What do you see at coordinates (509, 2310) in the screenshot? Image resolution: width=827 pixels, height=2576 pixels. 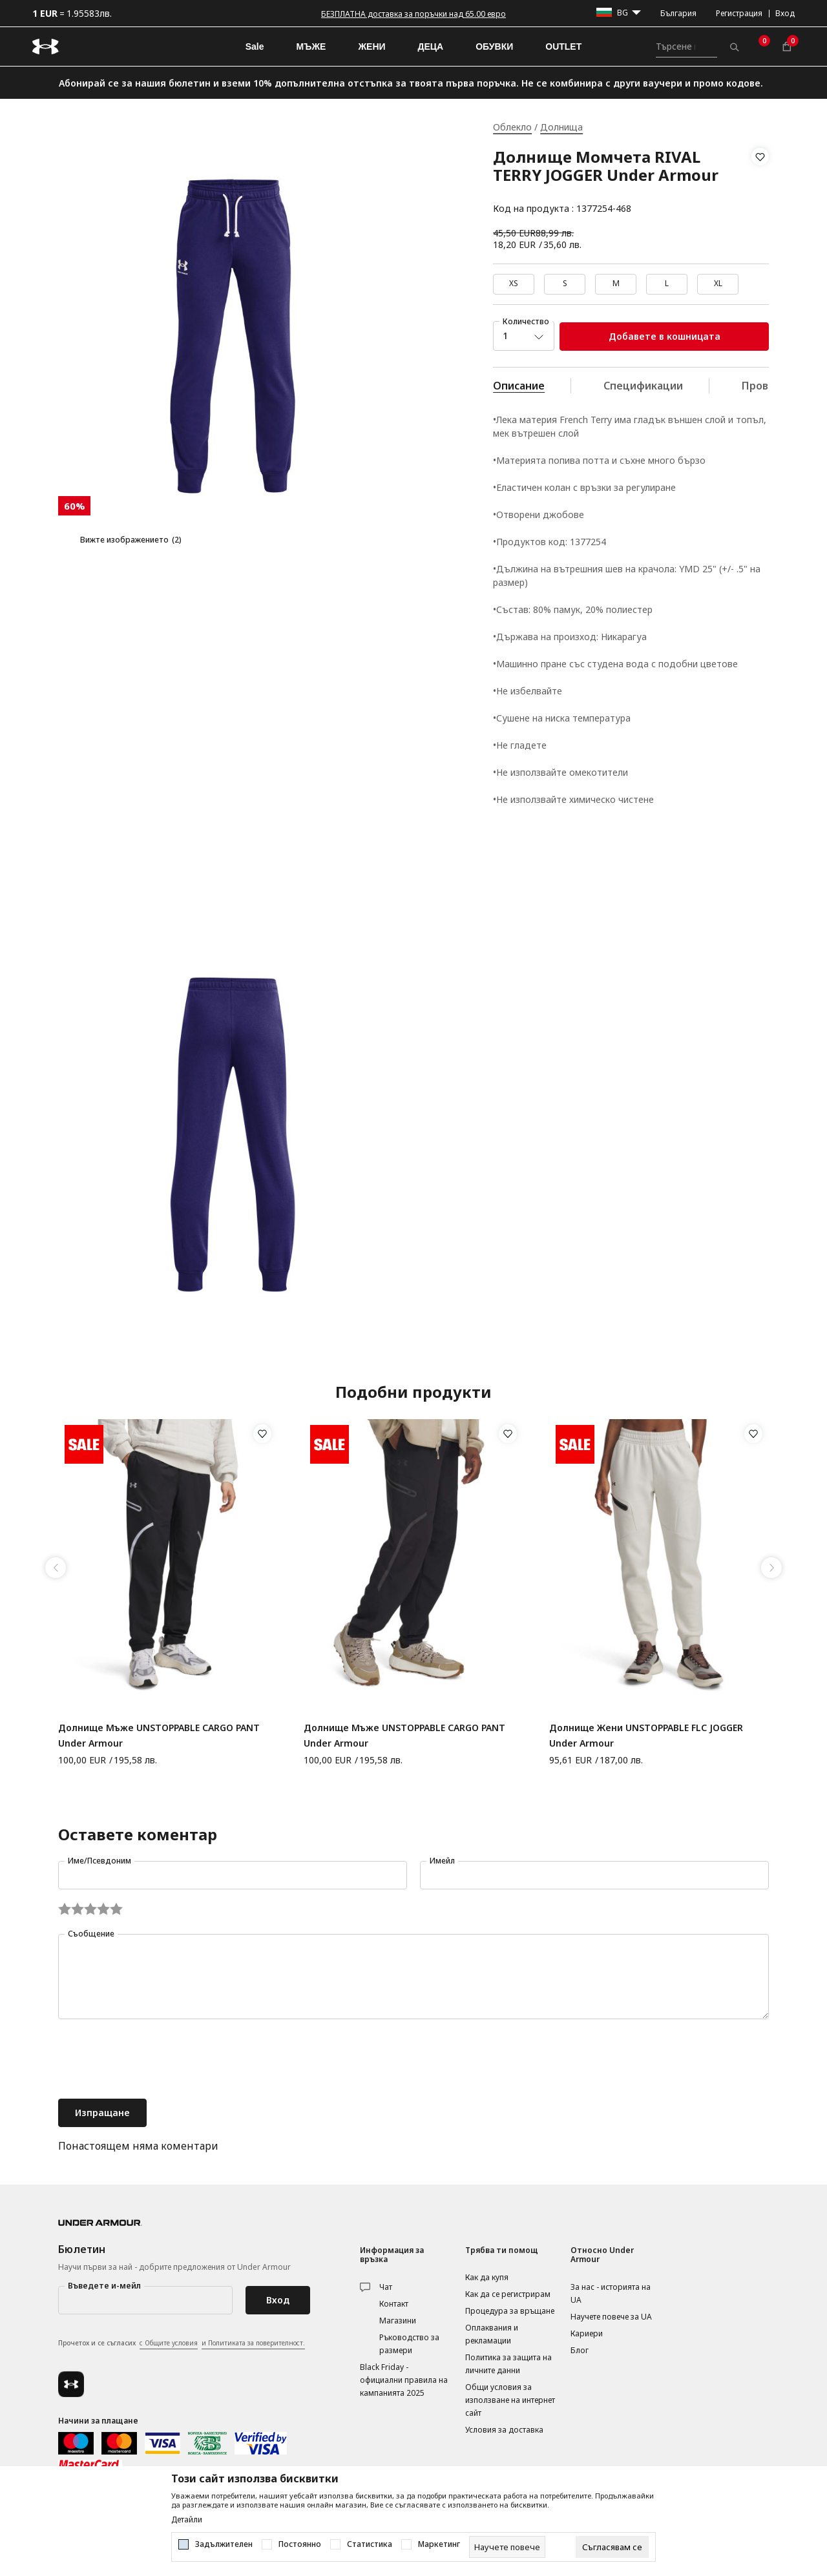 I see `Процедура за връщане` at bounding box center [509, 2310].